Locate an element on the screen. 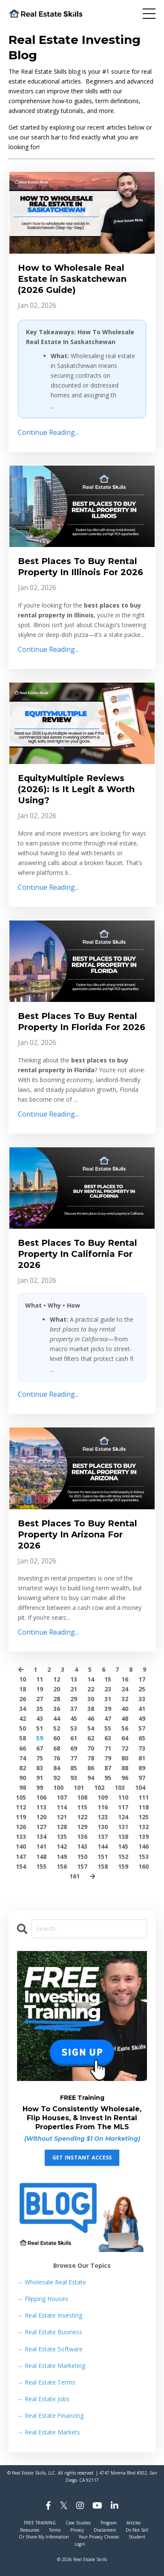 Image resolution: width=164 pixels, height=2576 pixels. 100 is located at coordinates (58, 1787).